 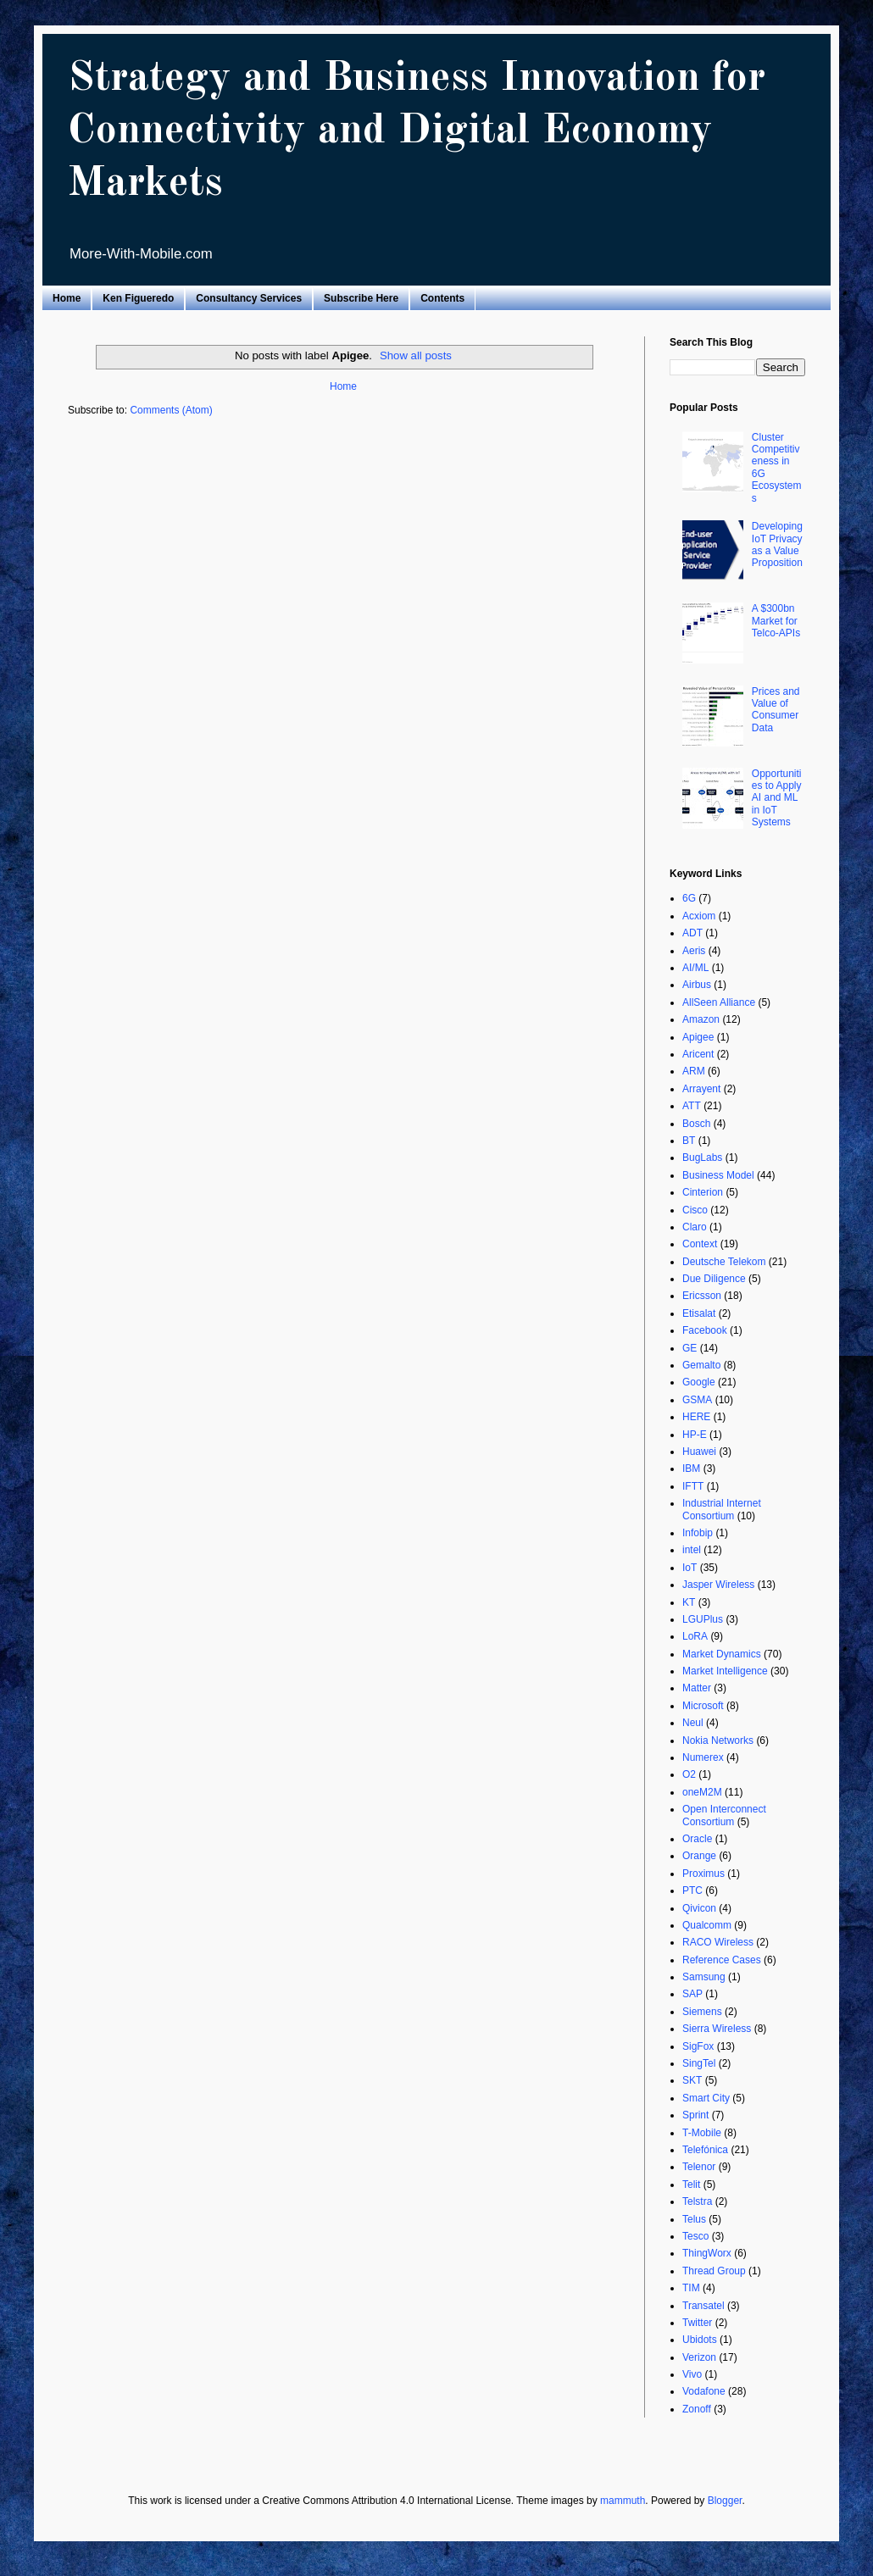 I want to click on Blogger, so click(x=725, y=2501).